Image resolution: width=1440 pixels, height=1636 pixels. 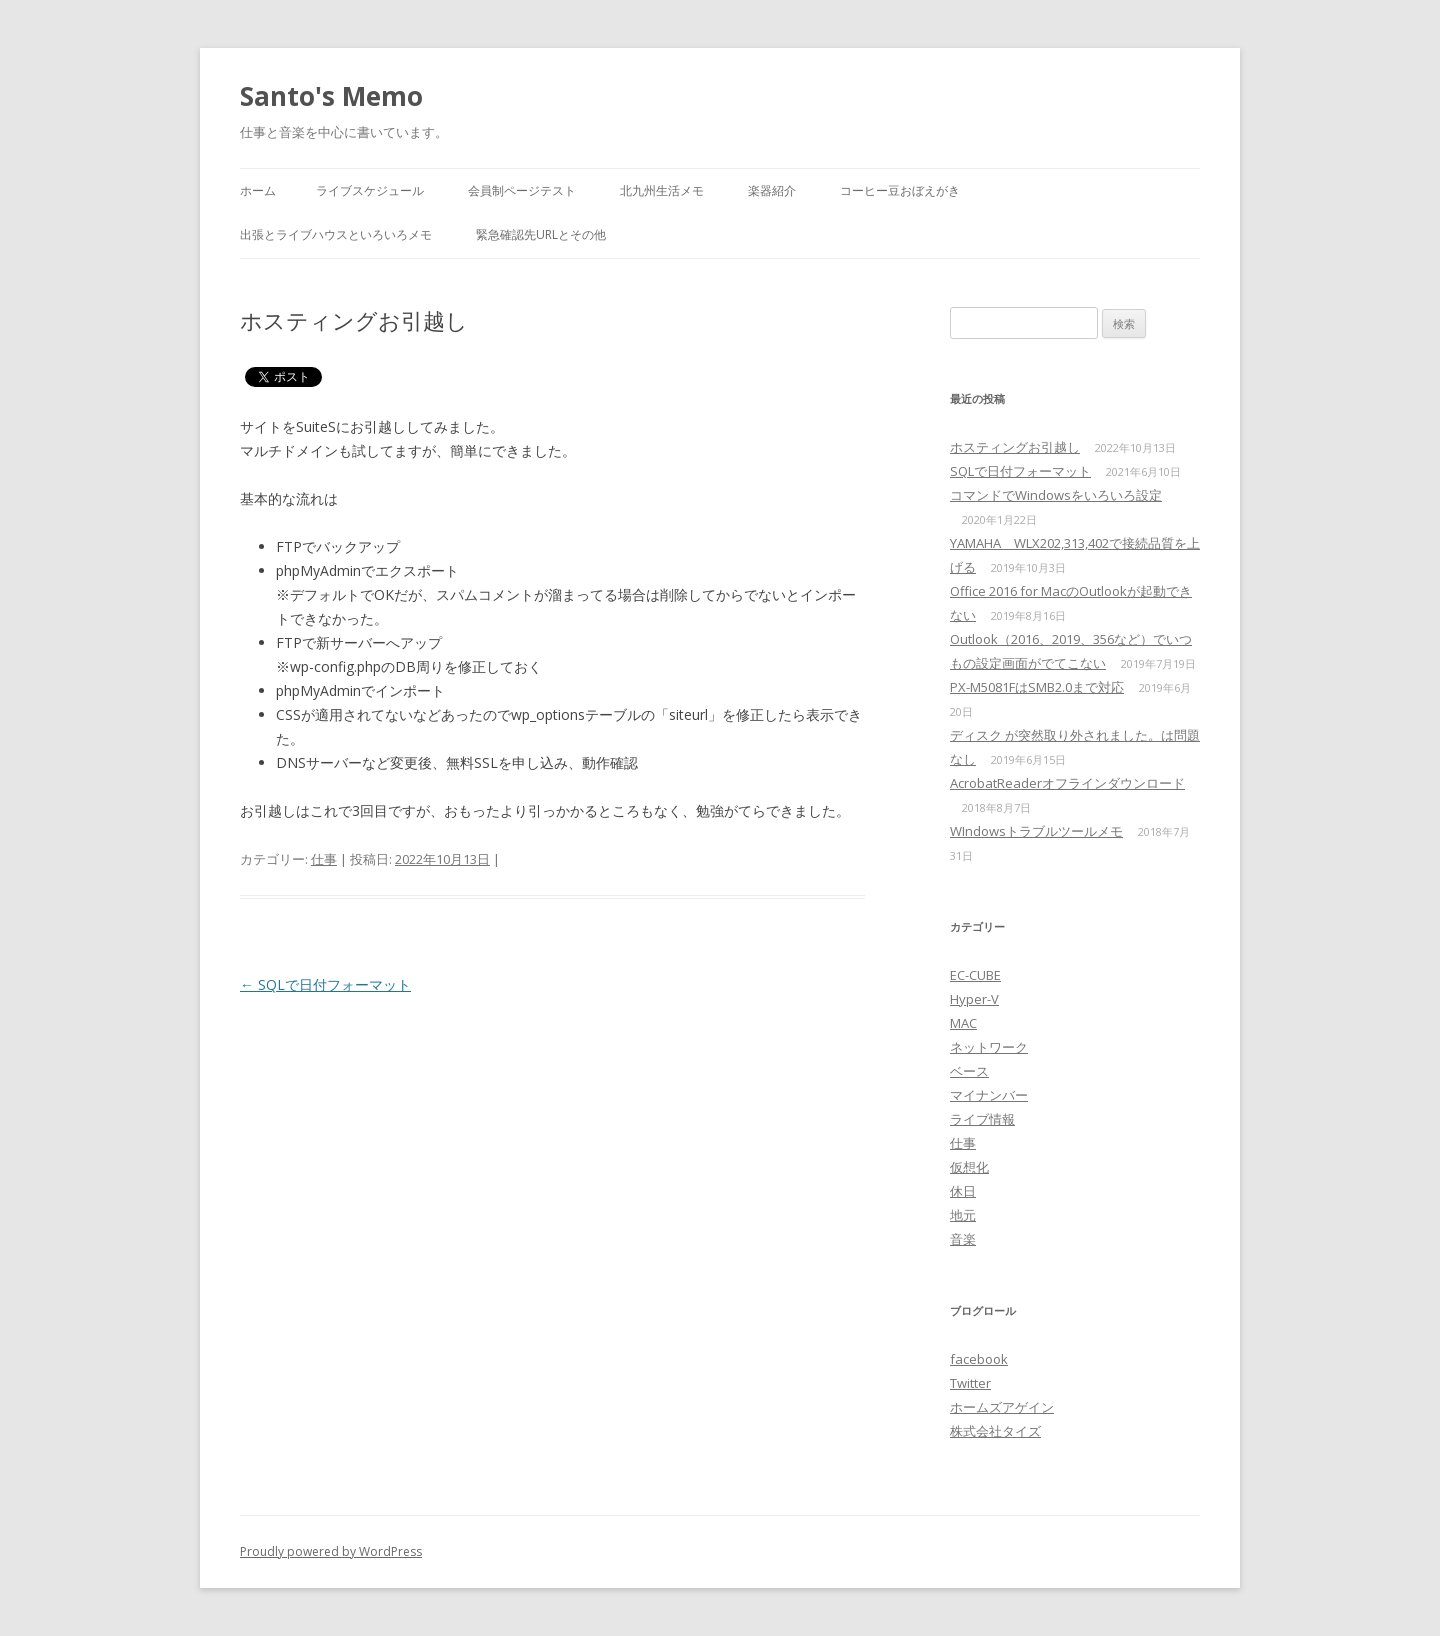 What do you see at coordinates (541, 234) in the screenshot?
I see `緊急確認先URLとその他` at bounding box center [541, 234].